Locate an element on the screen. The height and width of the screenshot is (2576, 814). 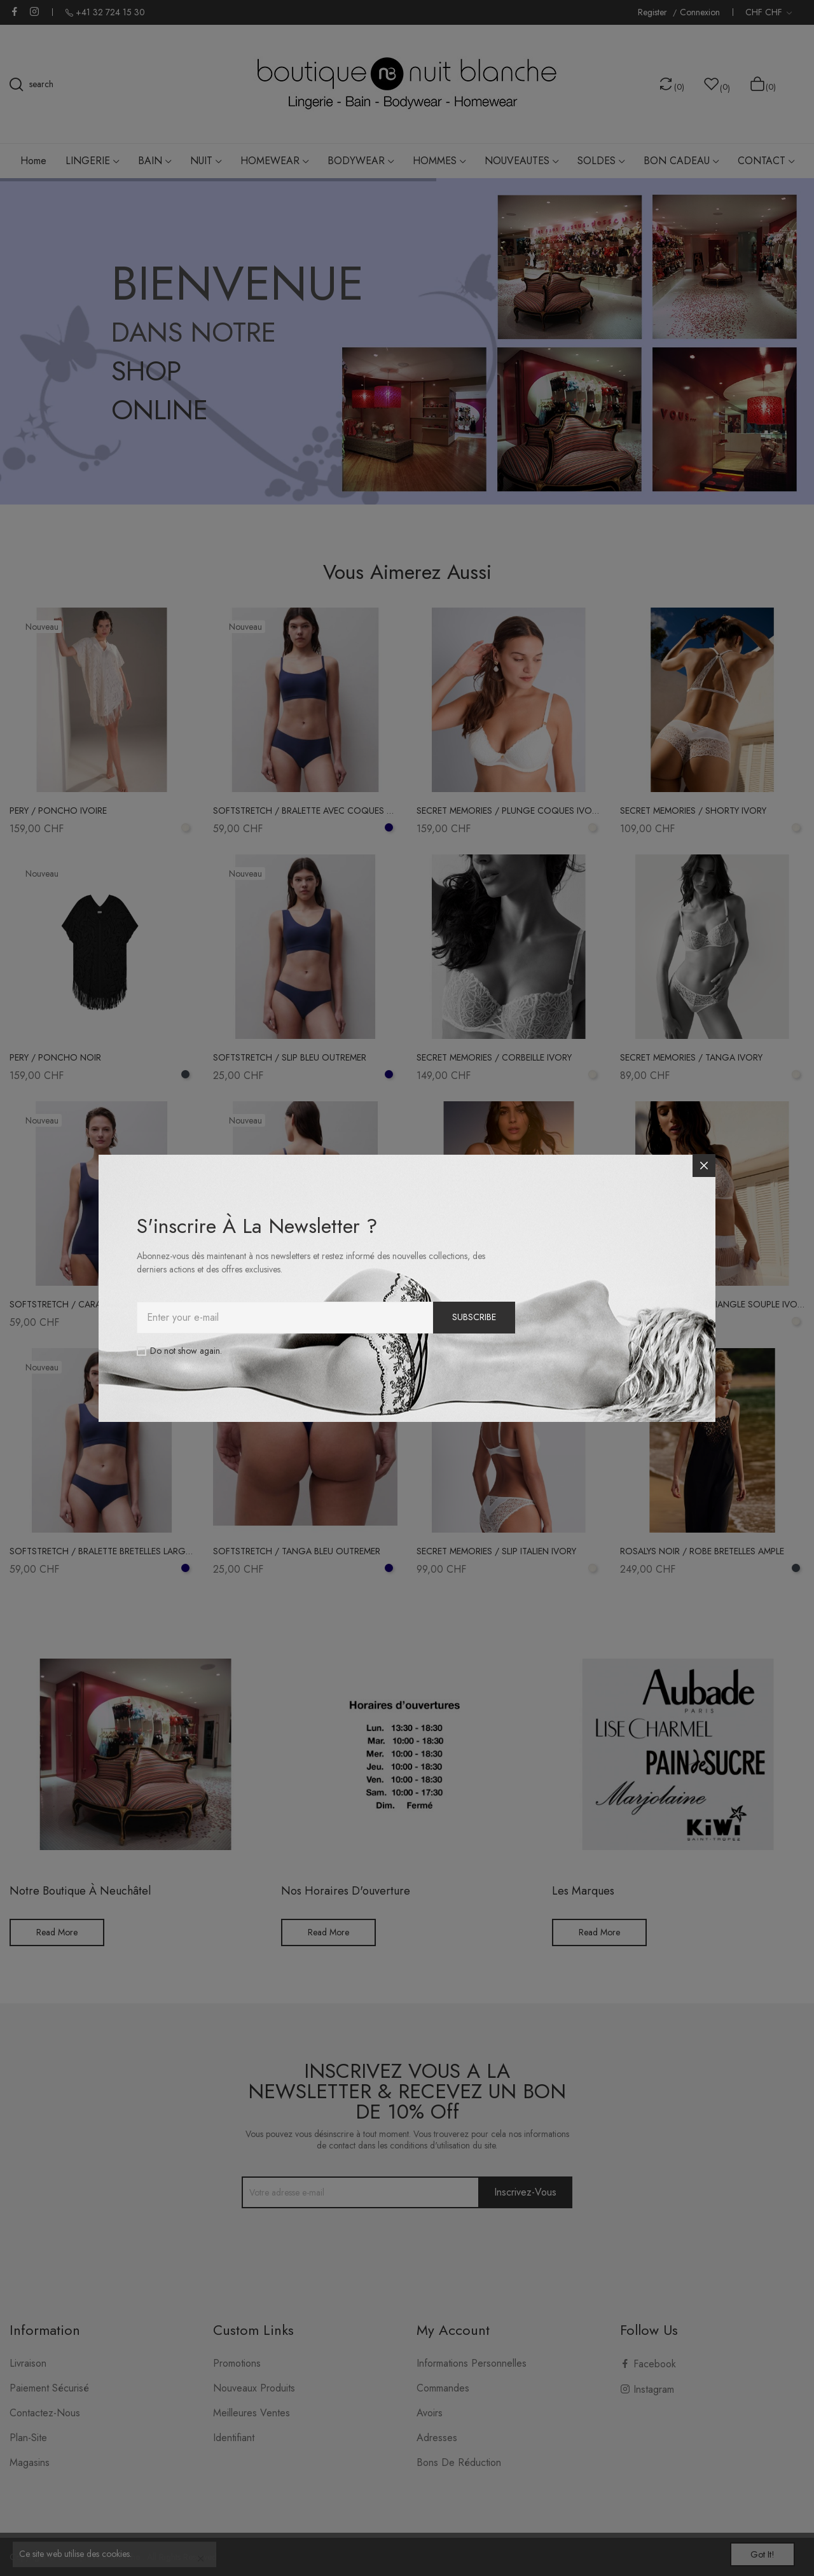
plan-site is located at coordinates (28, 2437).